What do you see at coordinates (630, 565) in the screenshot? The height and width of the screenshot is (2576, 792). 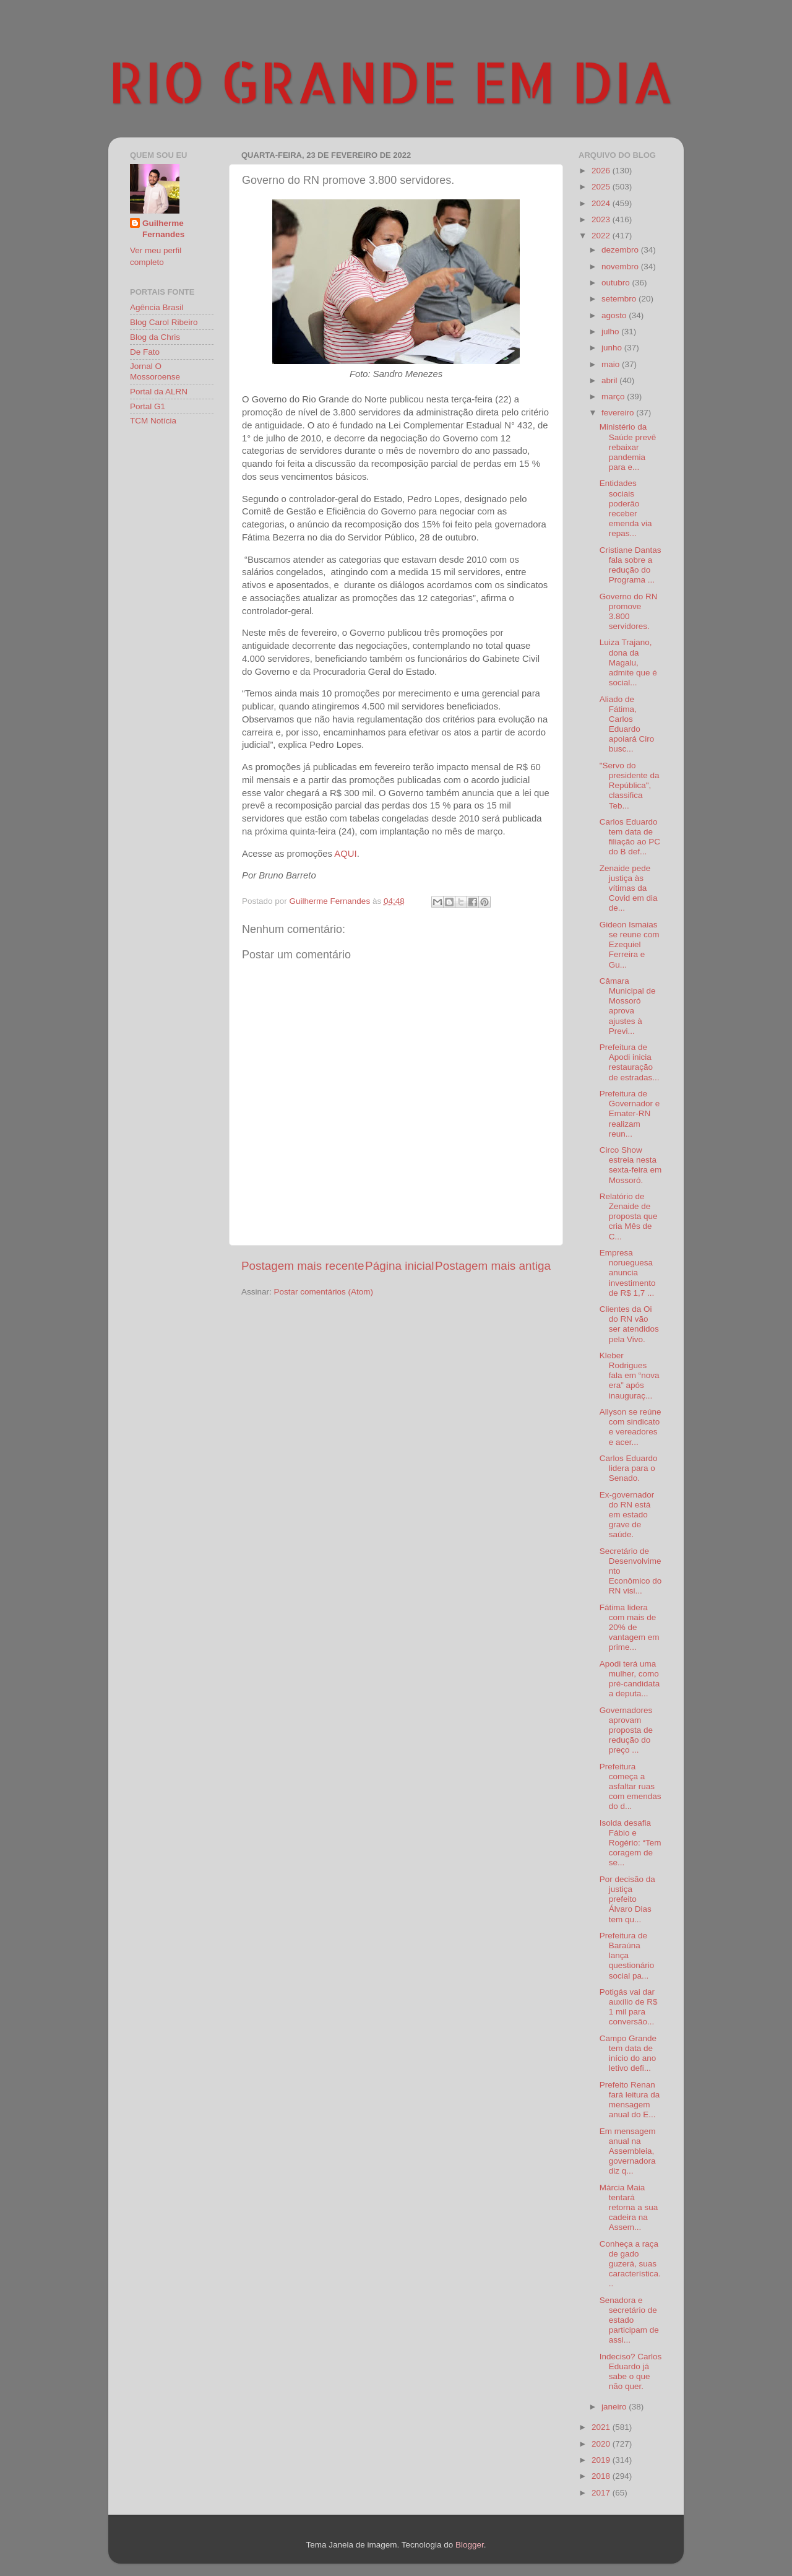 I see `Cristiane Dantas fala sobre a redução do Programa ...` at bounding box center [630, 565].